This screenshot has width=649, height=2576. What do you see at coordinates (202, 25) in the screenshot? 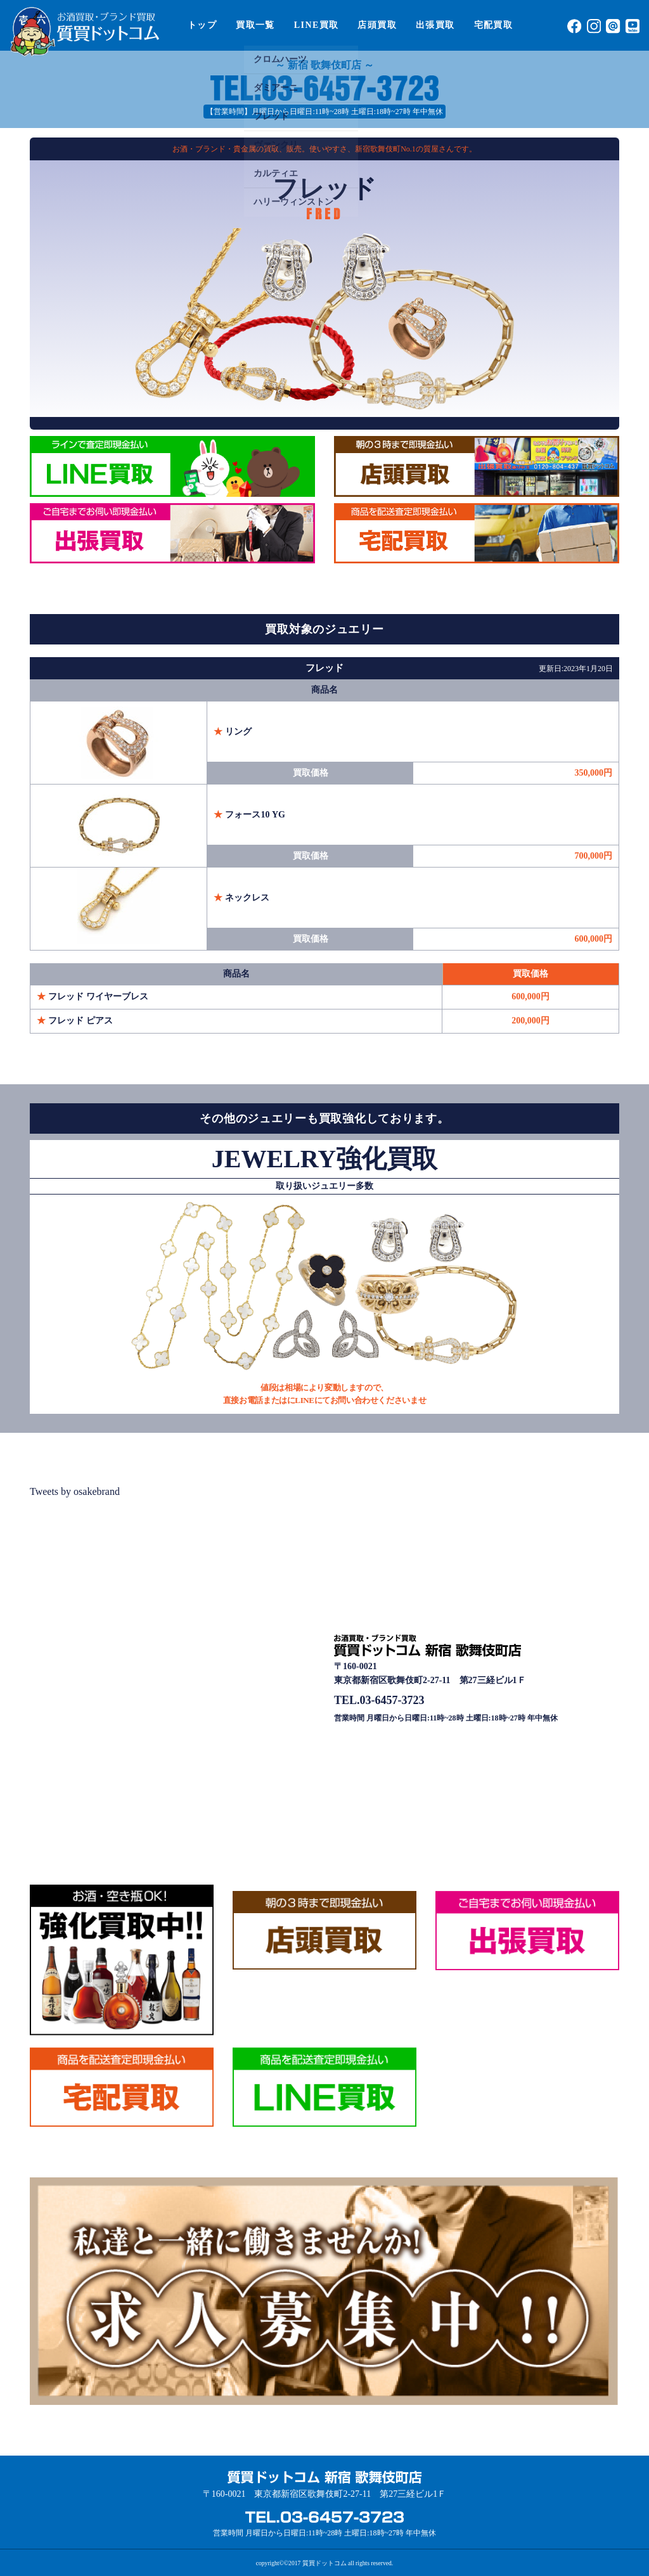
I see `トップ` at bounding box center [202, 25].